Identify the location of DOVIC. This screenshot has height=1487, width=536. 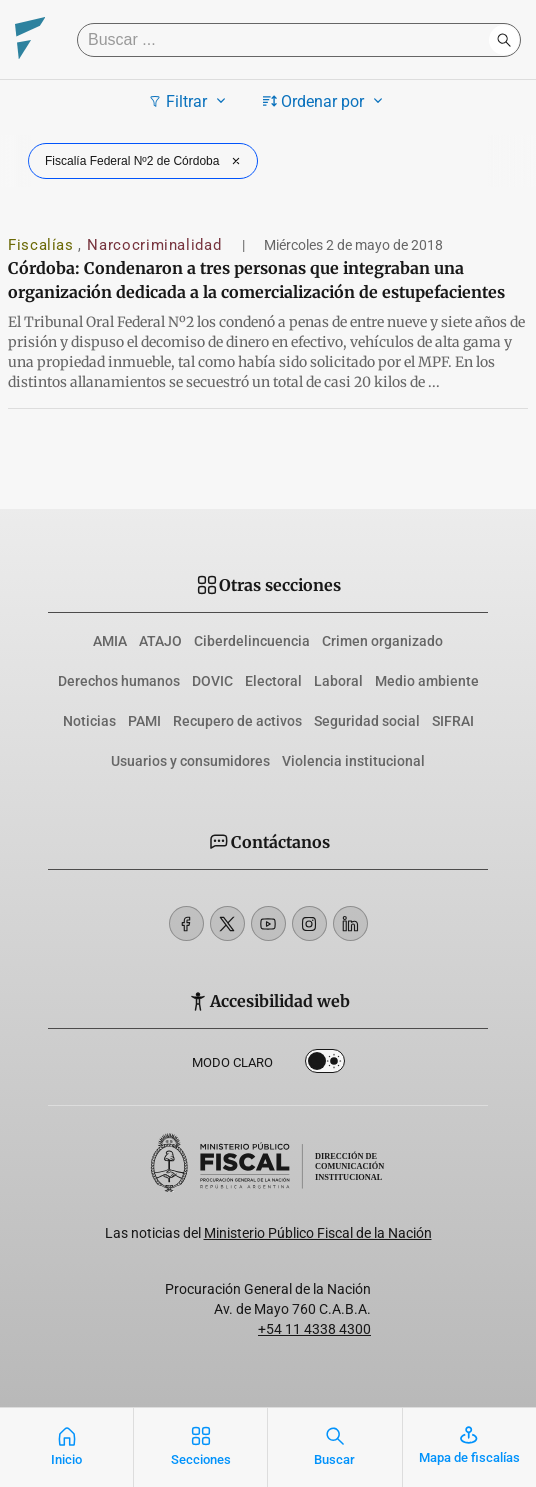
(212, 681).